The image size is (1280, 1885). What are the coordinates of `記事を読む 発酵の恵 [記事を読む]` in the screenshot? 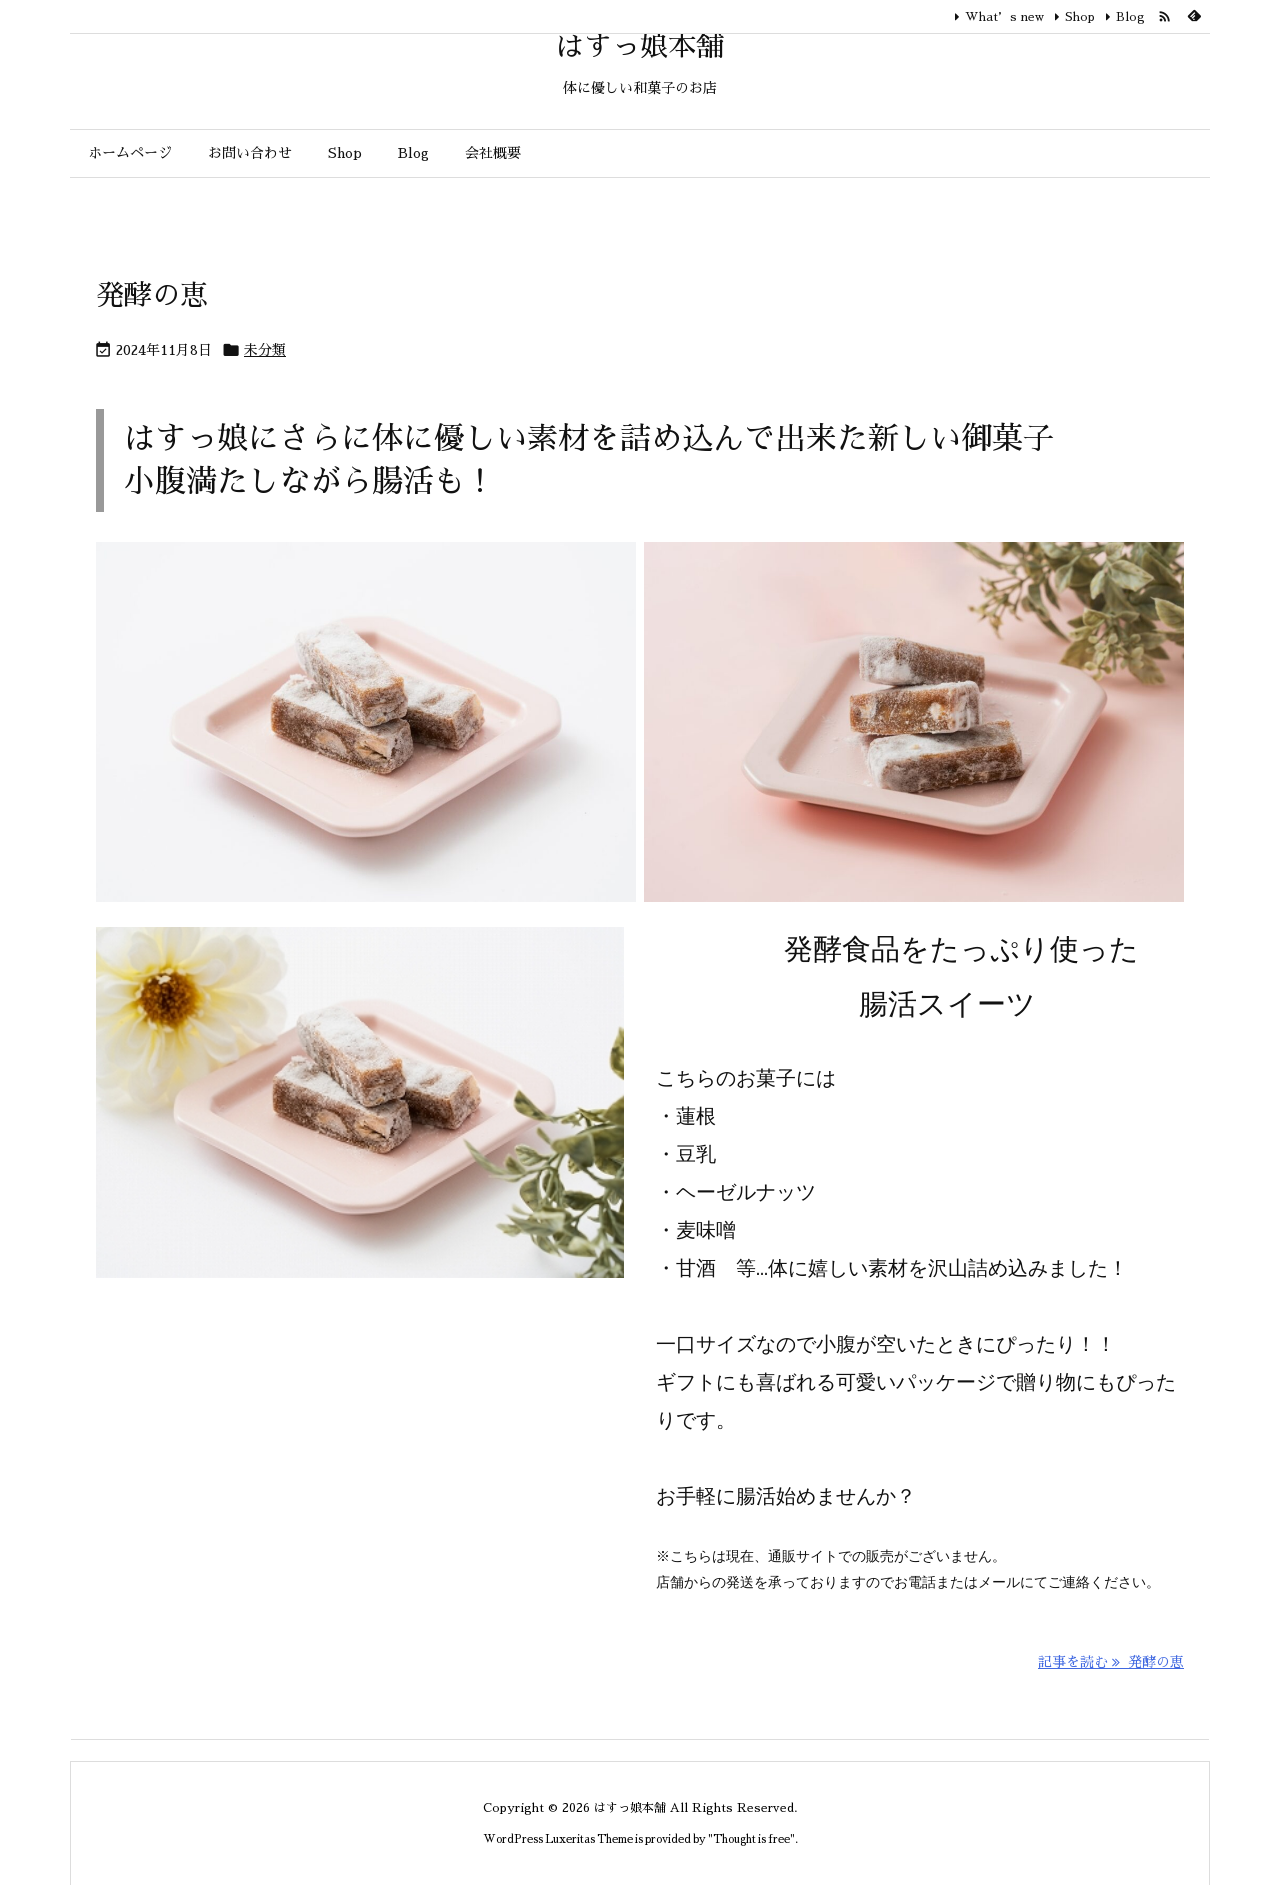 It's located at (1111, 1662).